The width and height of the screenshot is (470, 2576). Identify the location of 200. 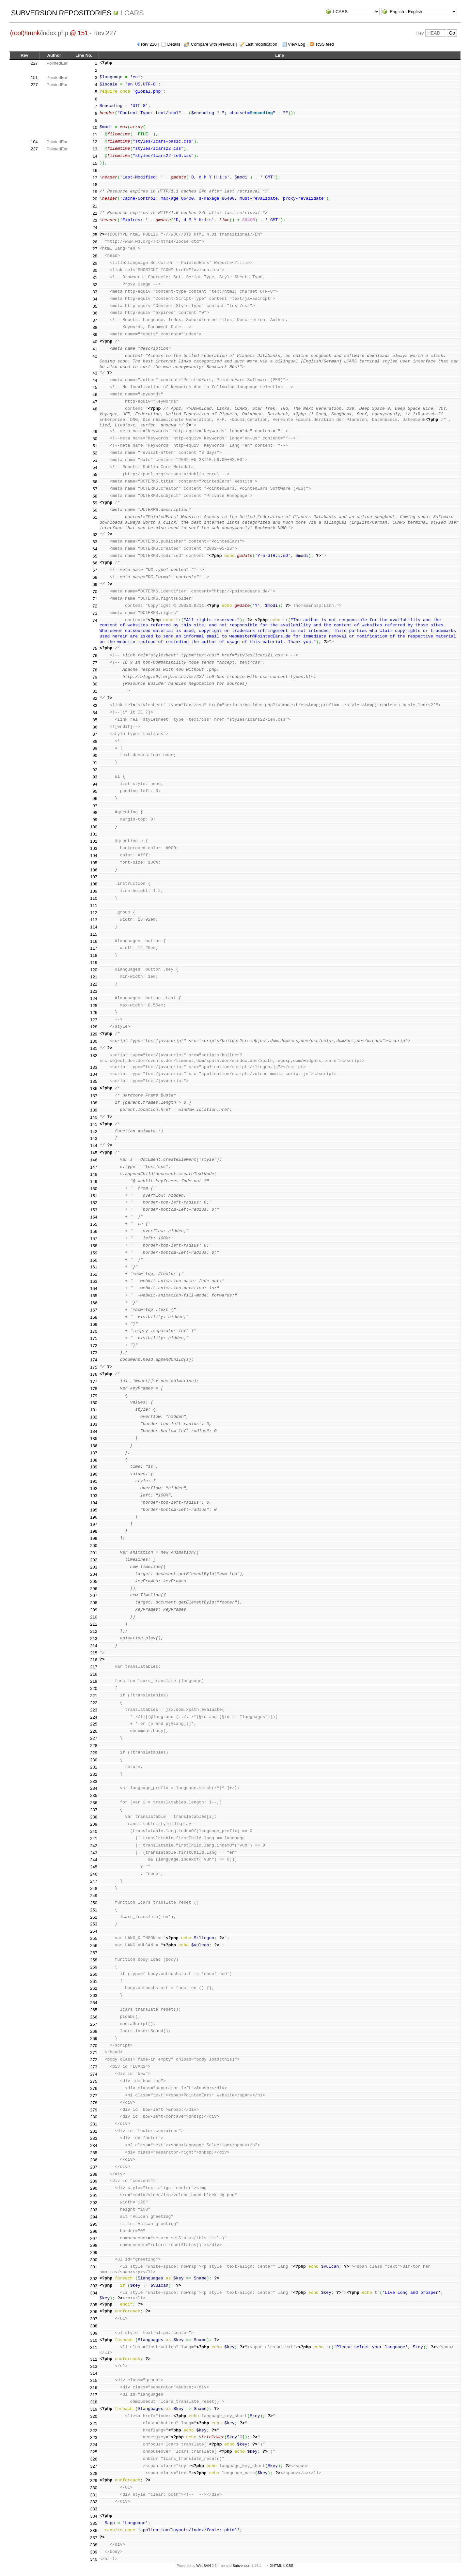
(93, 1545).